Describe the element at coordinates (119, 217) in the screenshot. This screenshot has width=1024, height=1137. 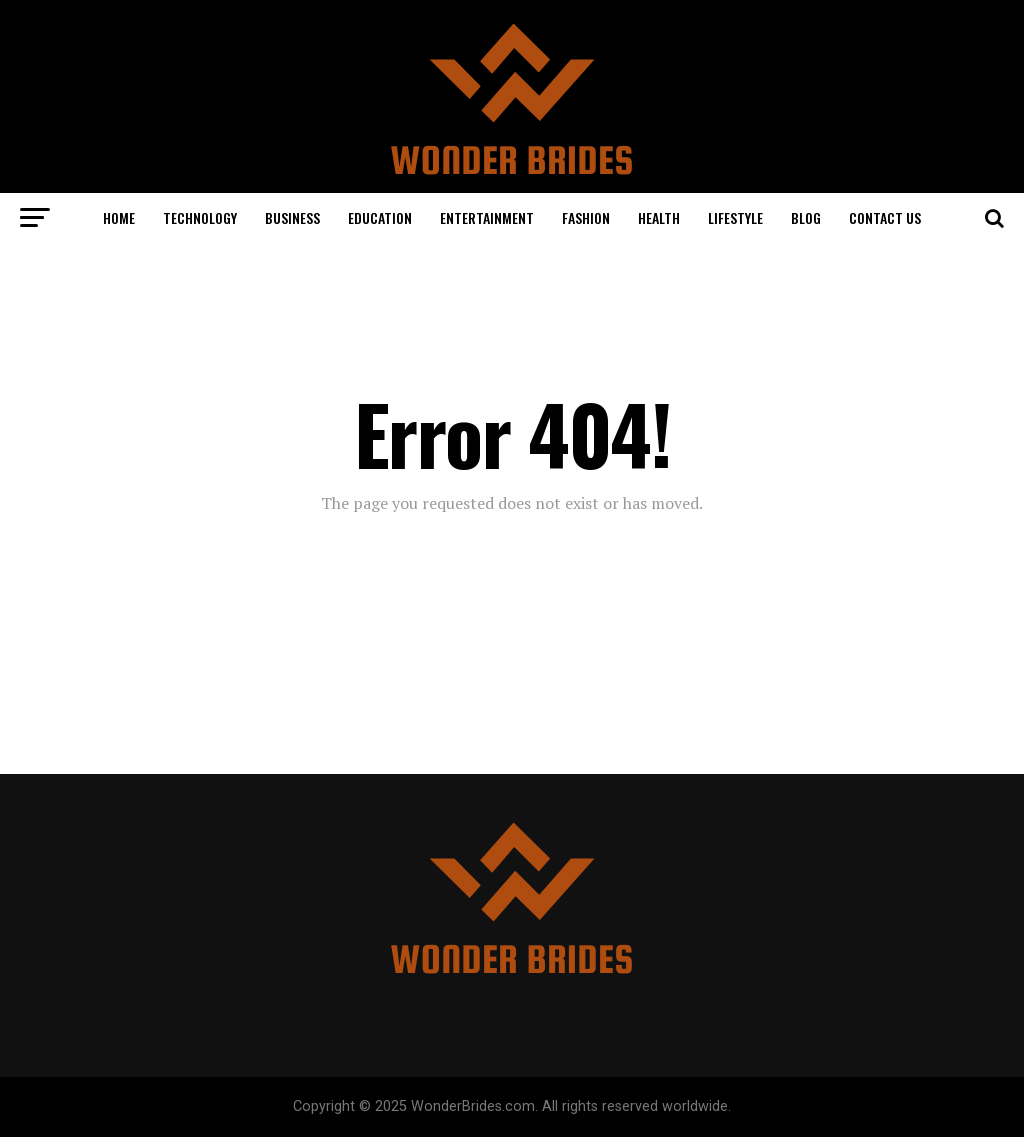
I see `Home` at that location.